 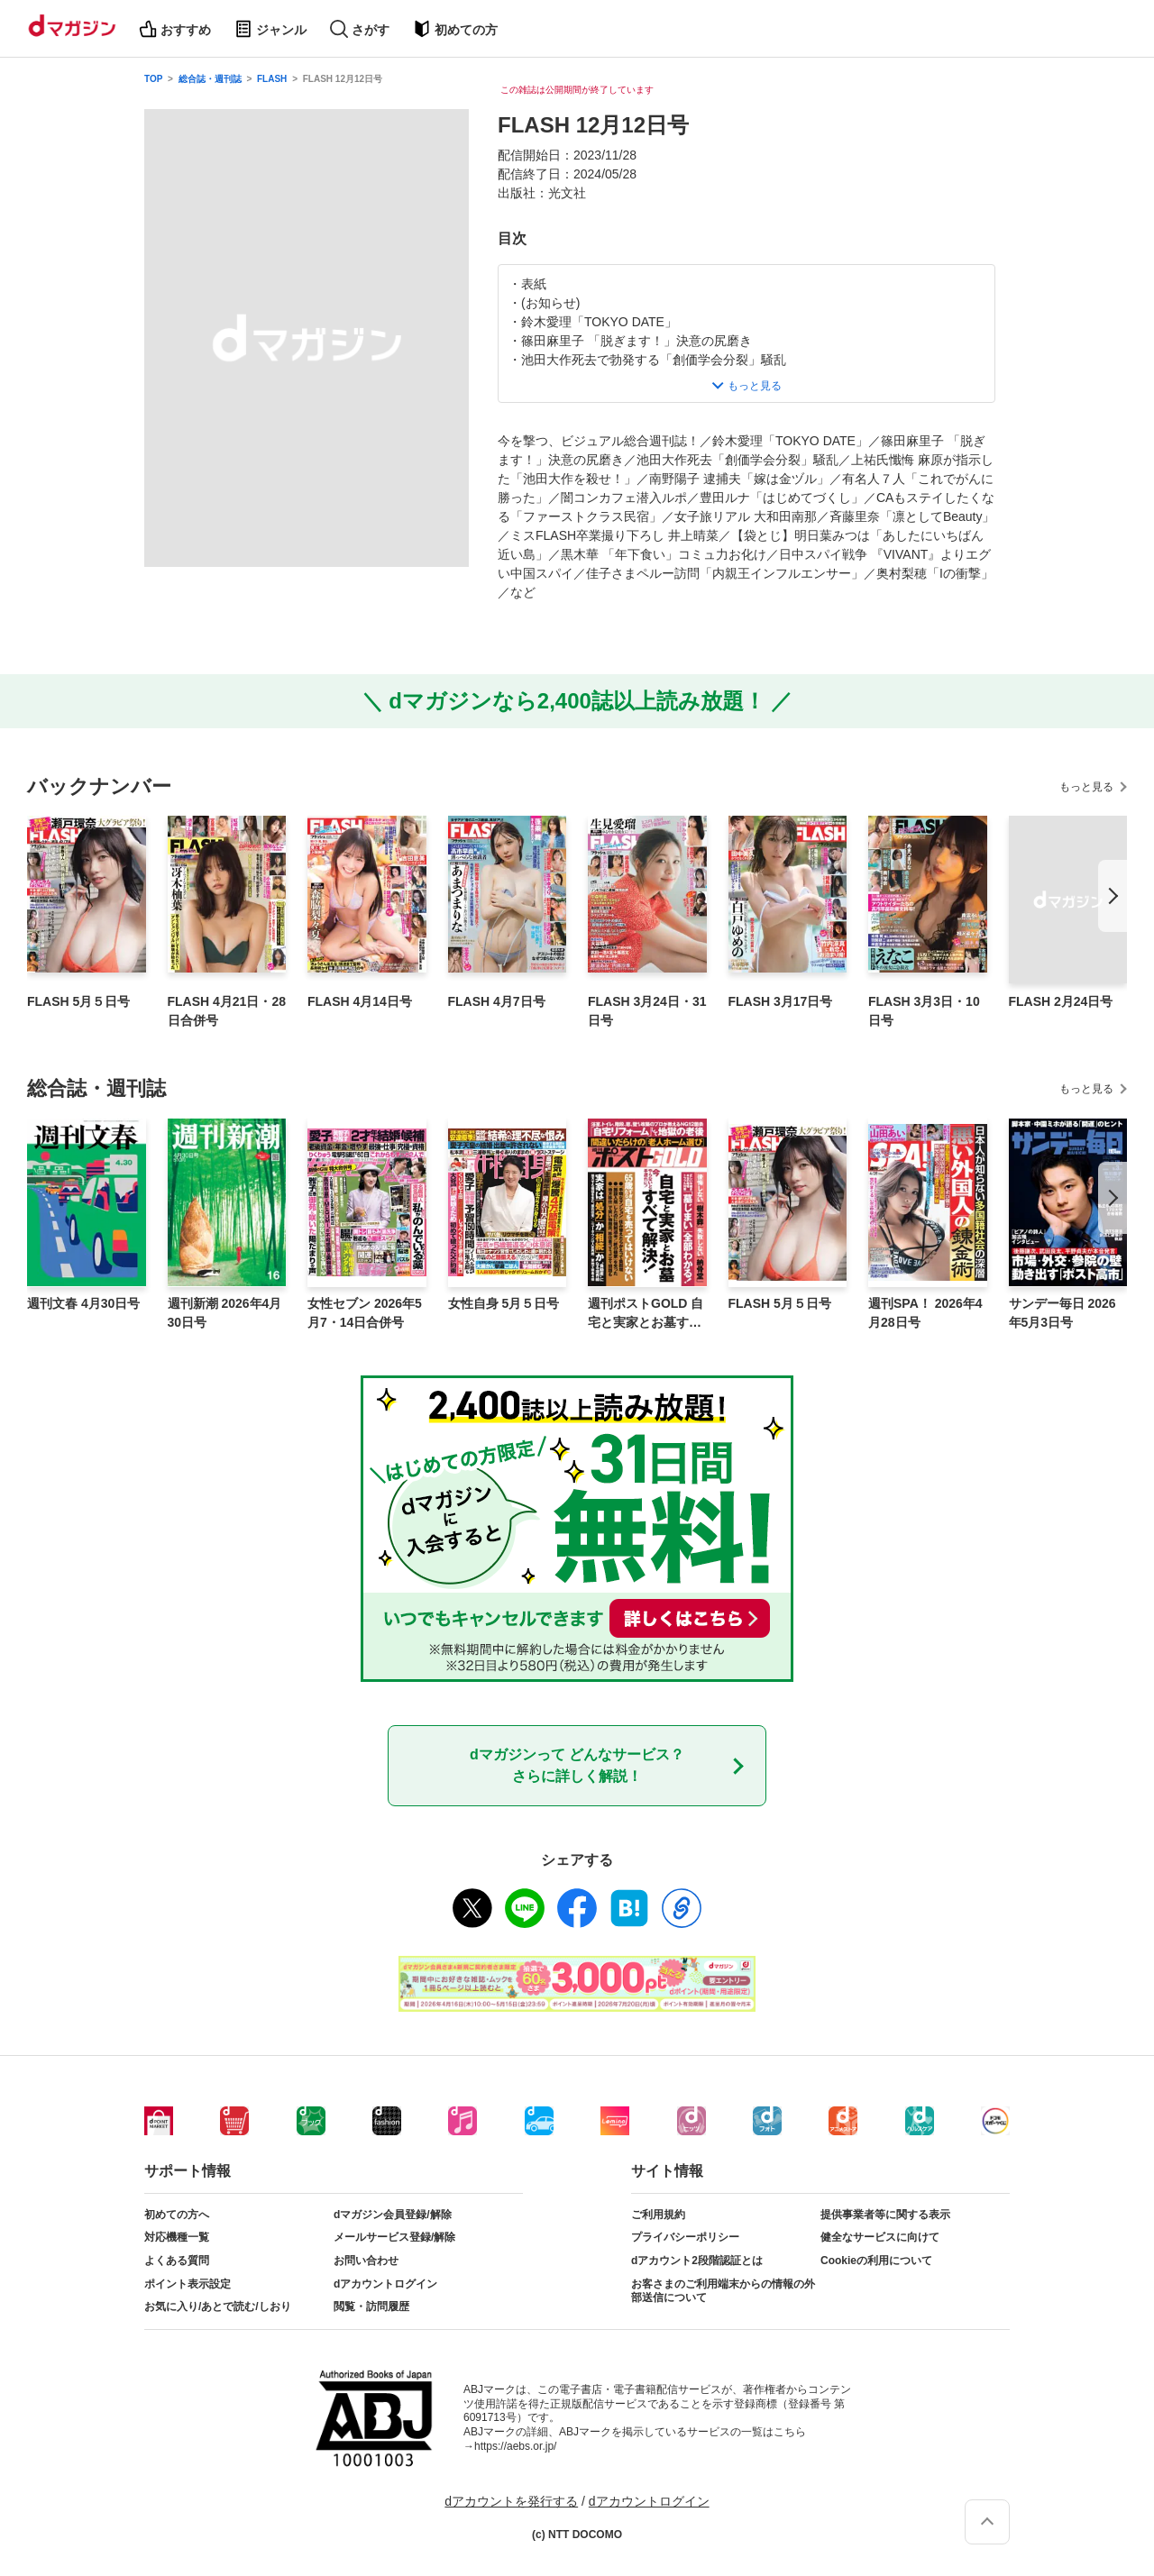 I want to click on TOP, so click(x=153, y=79).